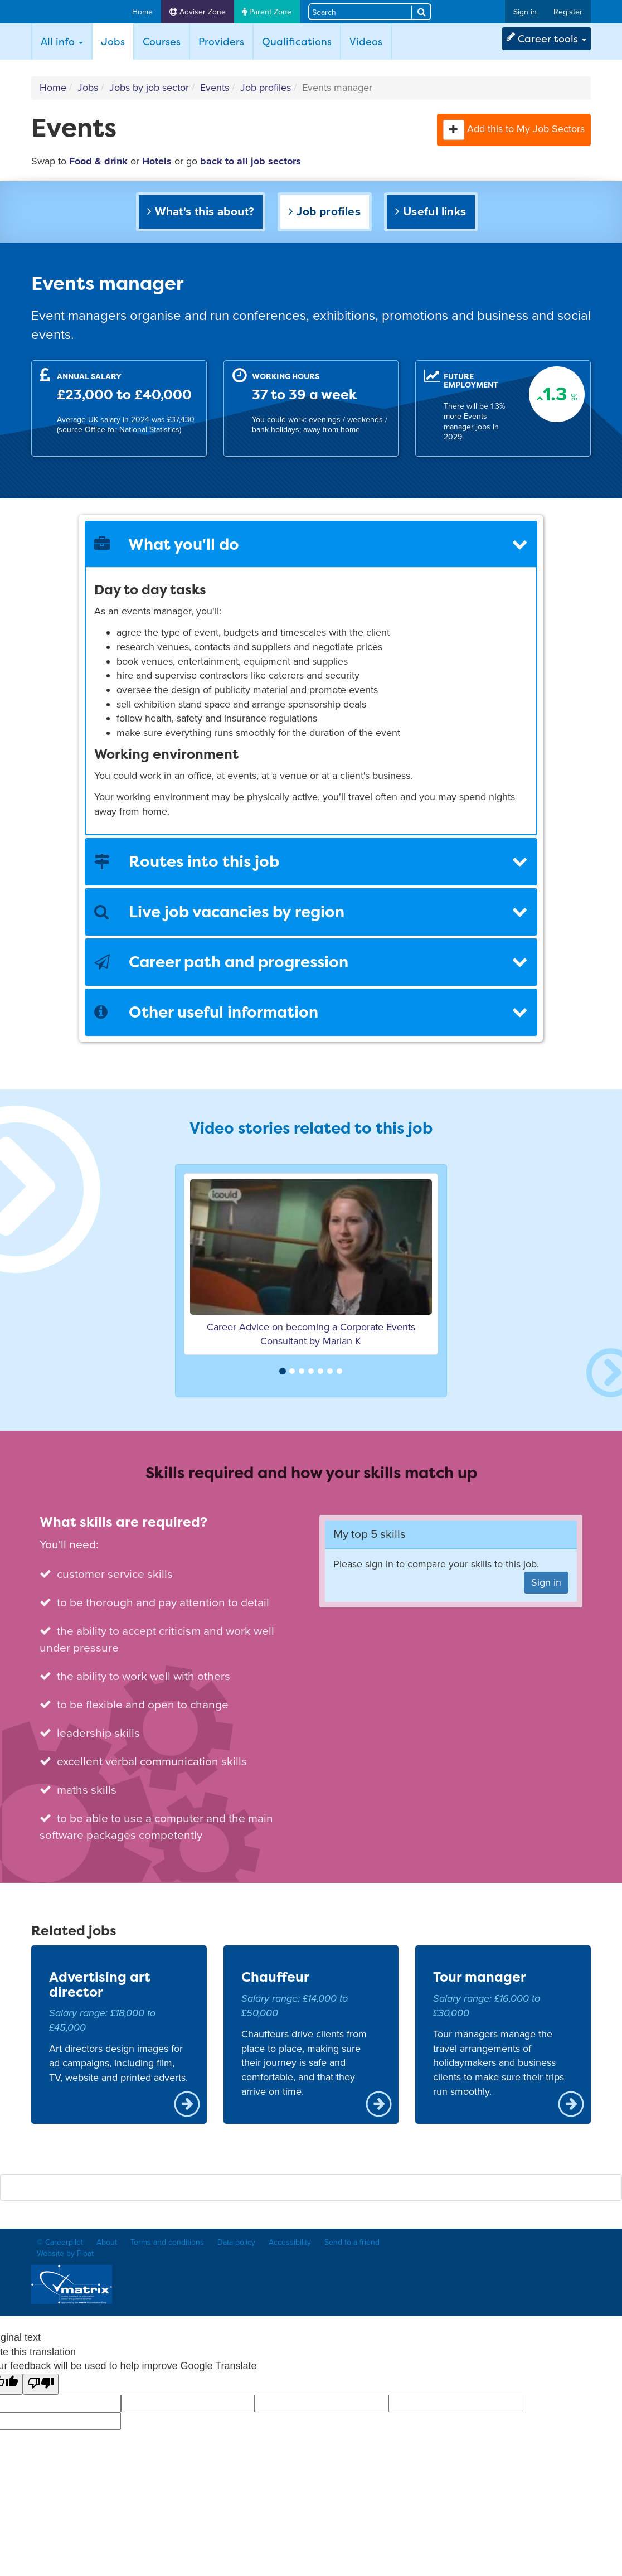 Image resolution: width=622 pixels, height=2576 pixels. I want to click on [Poor translation], so click(41, 2384).